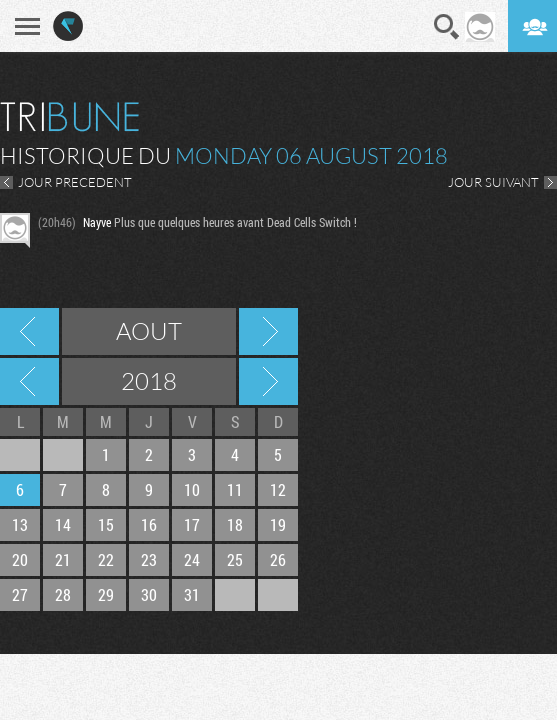 The width and height of the screenshot is (557, 720). Describe the element at coordinates (63, 559) in the screenshot. I see `21` at that location.